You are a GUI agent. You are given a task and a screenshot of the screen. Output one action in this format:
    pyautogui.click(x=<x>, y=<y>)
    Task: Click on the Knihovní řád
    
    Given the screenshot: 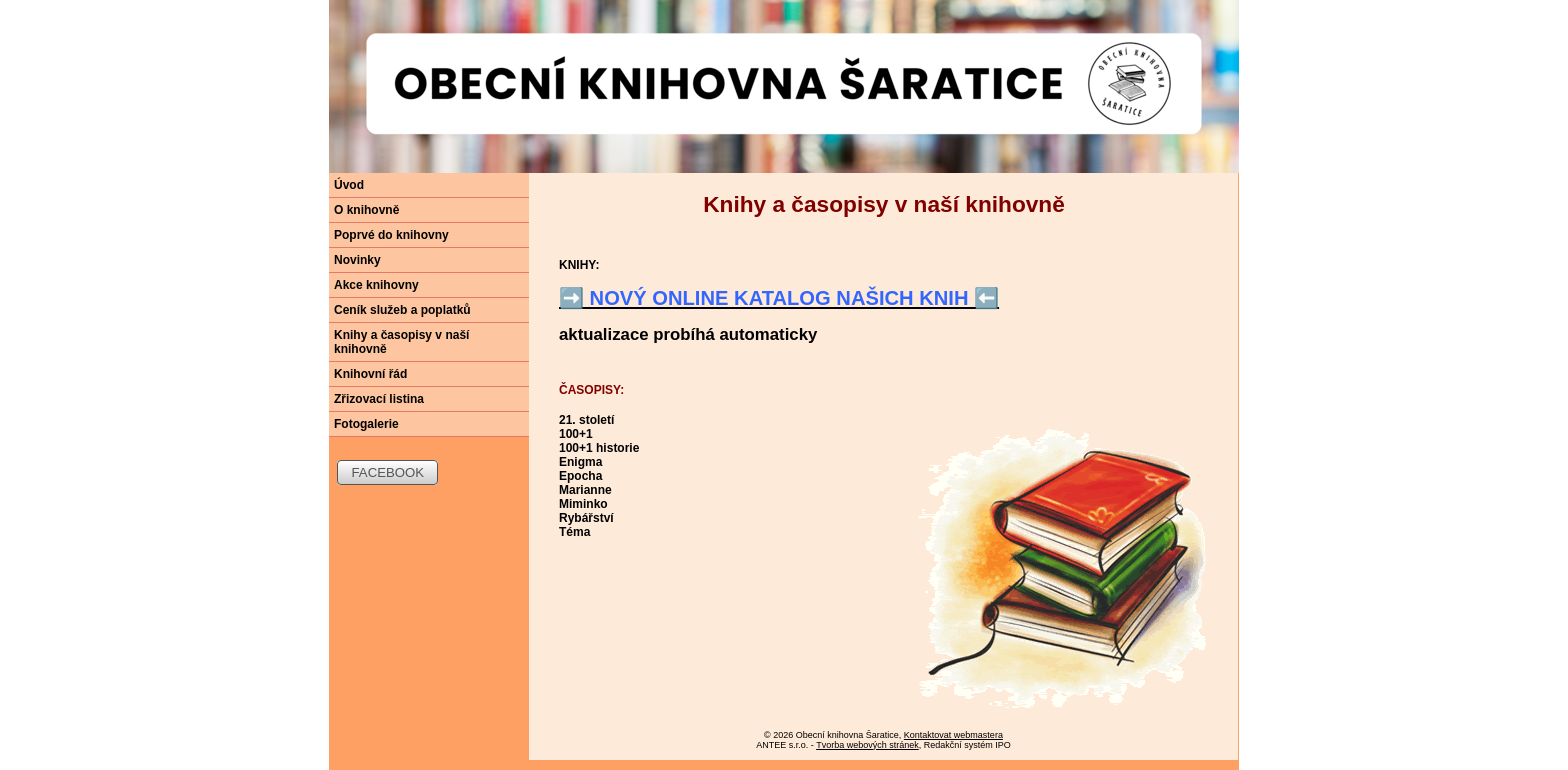 What is the action you would take?
    pyautogui.click(x=370, y=374)
    